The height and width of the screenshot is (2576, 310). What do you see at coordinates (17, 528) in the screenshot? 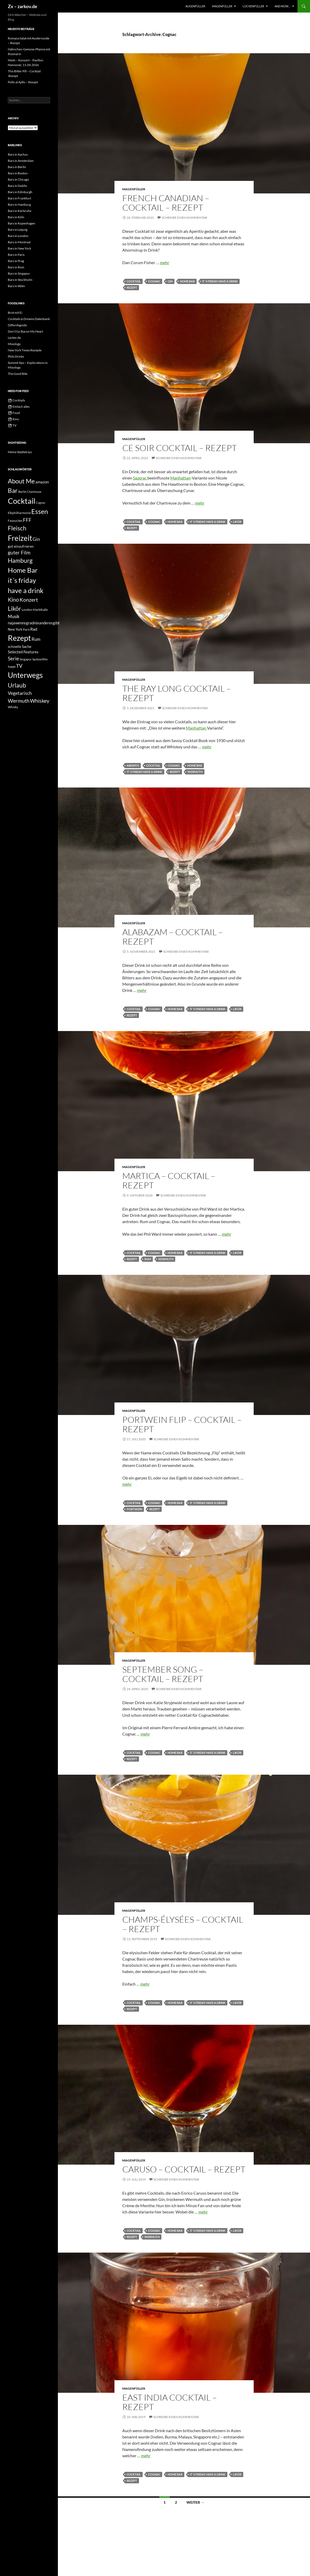
I see `Fleisch [Fleisch (154 Einträge)]` at bounding box center [17, 528].